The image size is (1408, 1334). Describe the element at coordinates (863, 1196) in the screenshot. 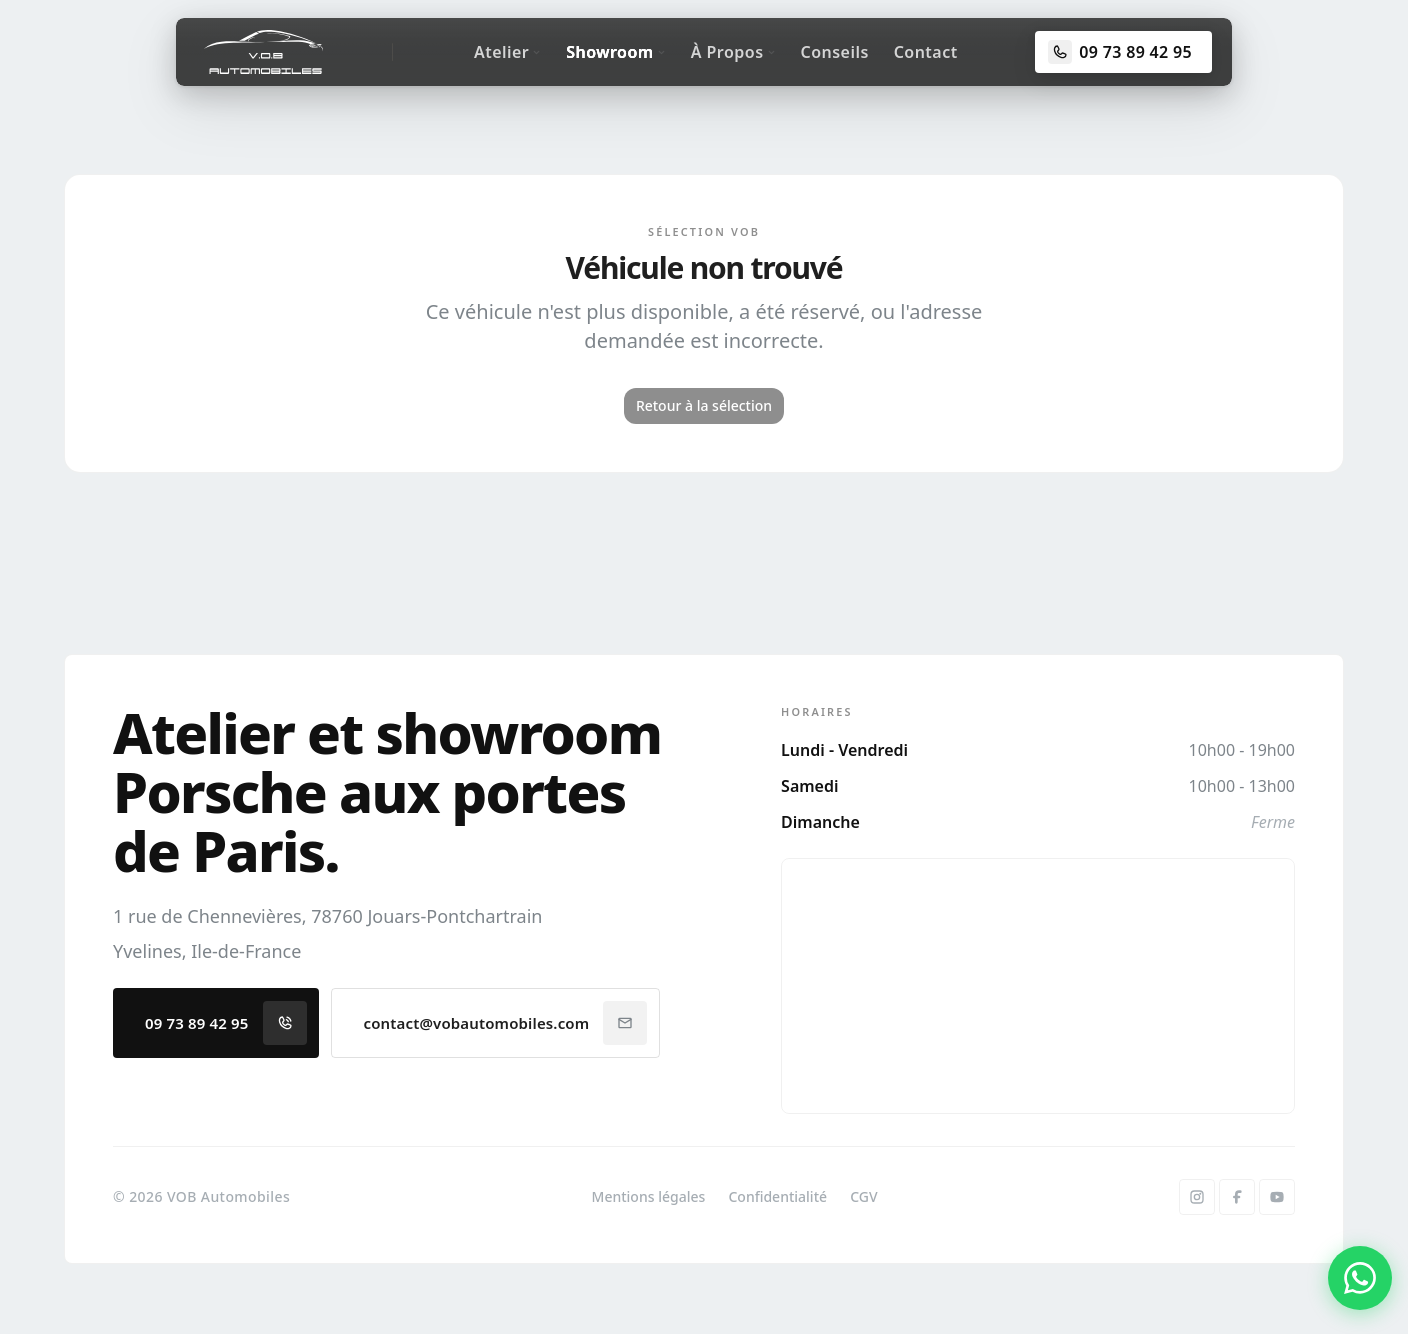

I see `CGV` at that location.